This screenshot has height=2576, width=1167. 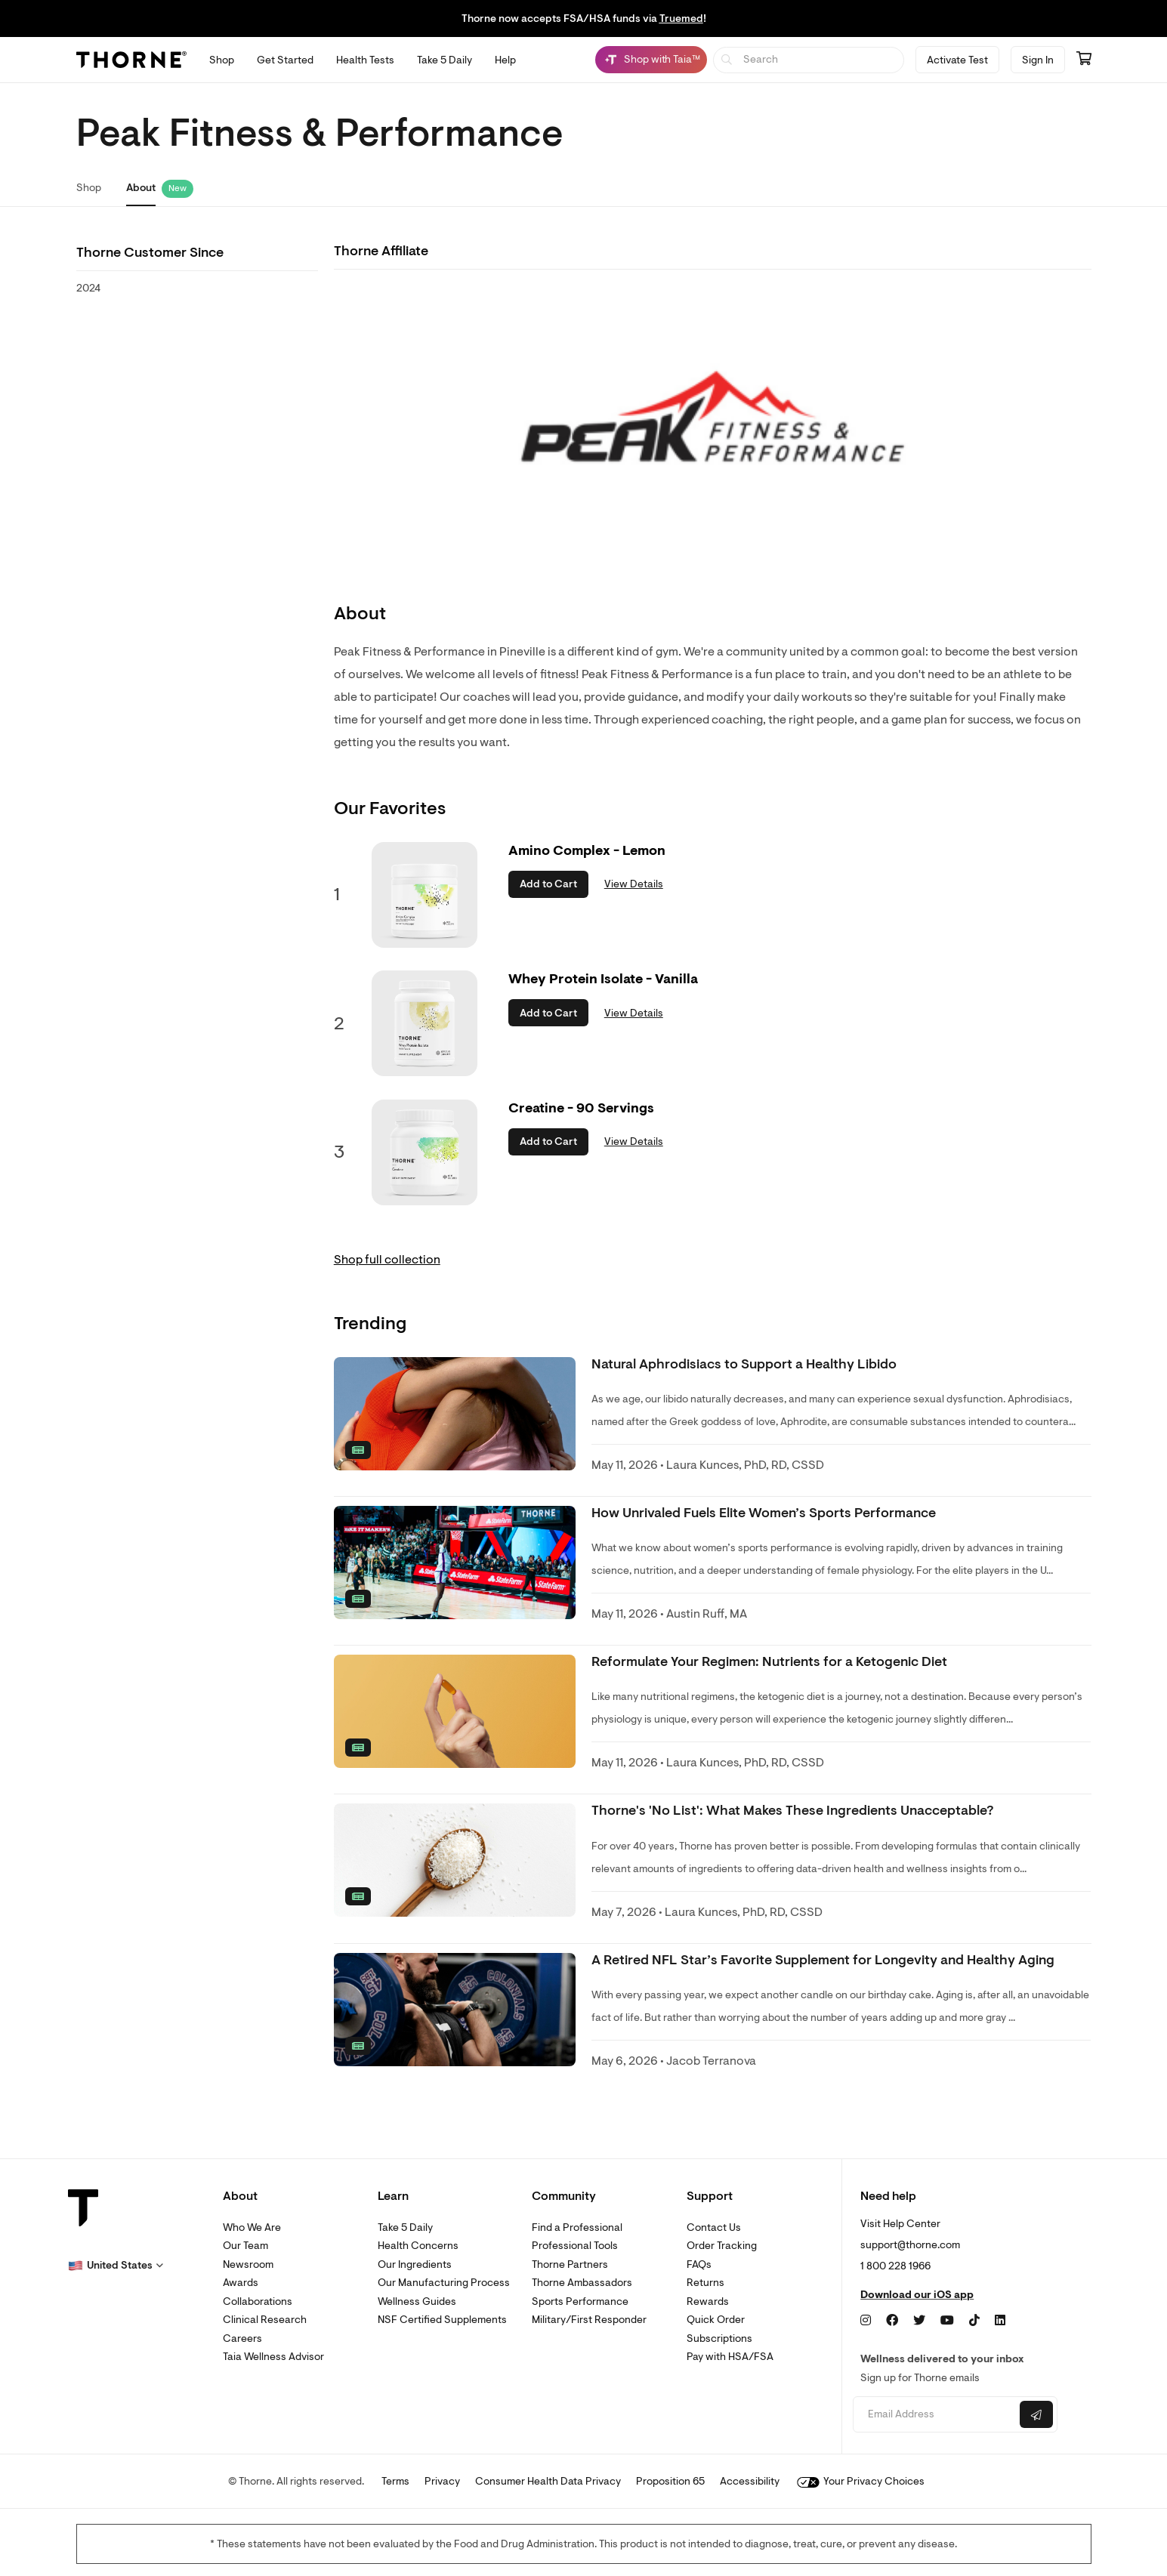 What do you see at coordinates (442, 2319) in the screenshot?
I see `NSF Certified Supplements` at bounding box center [442, 2319].